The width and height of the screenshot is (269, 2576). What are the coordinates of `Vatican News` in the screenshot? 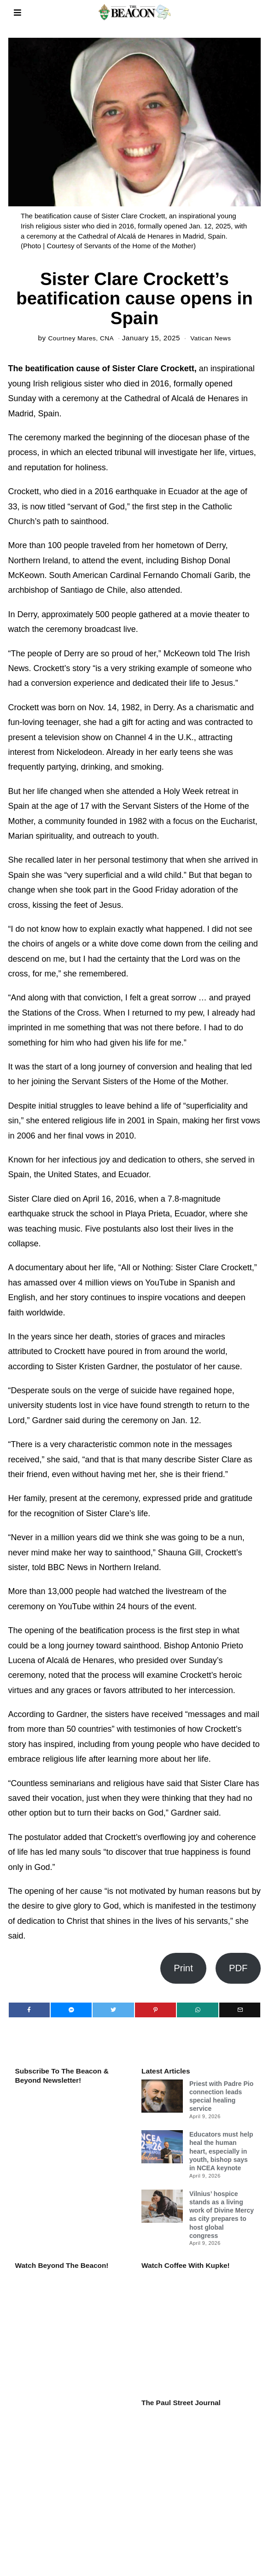 It's located at (214, 338).